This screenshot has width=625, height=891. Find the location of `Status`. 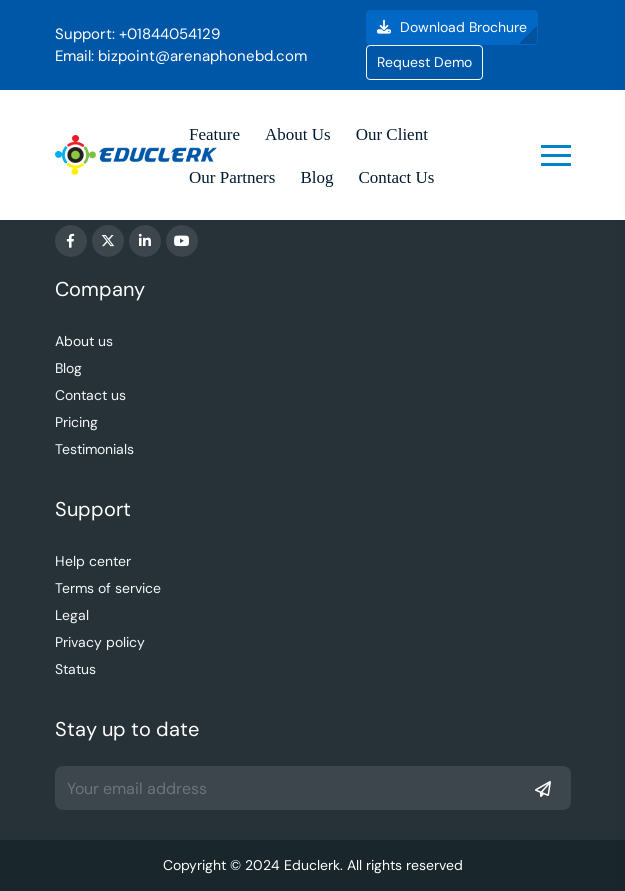

Status is located at coordinates (75, 669).